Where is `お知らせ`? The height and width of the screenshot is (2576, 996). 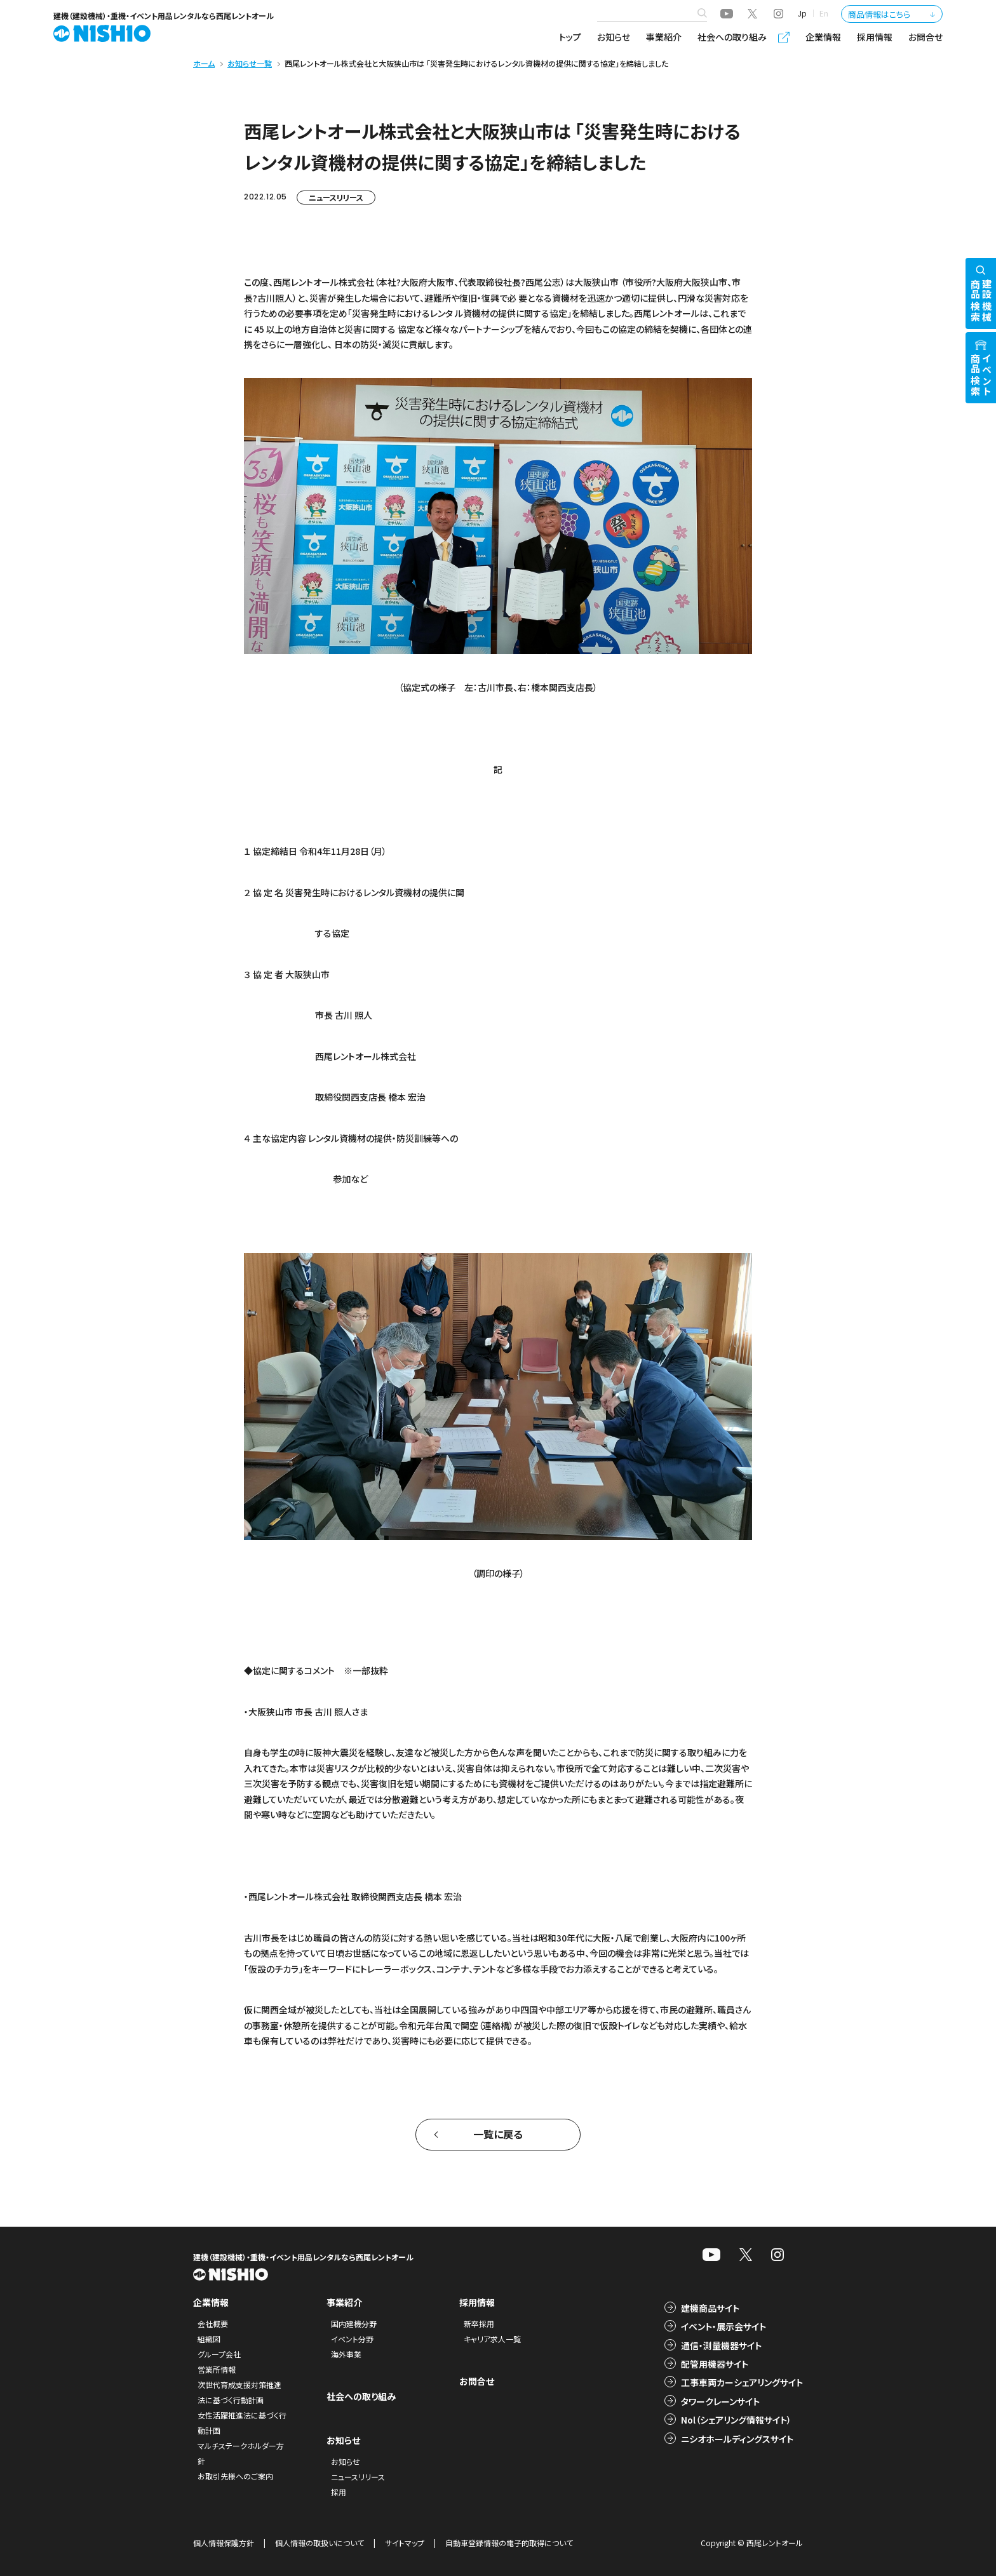 お知らせ is located at coordinates (613, 36).